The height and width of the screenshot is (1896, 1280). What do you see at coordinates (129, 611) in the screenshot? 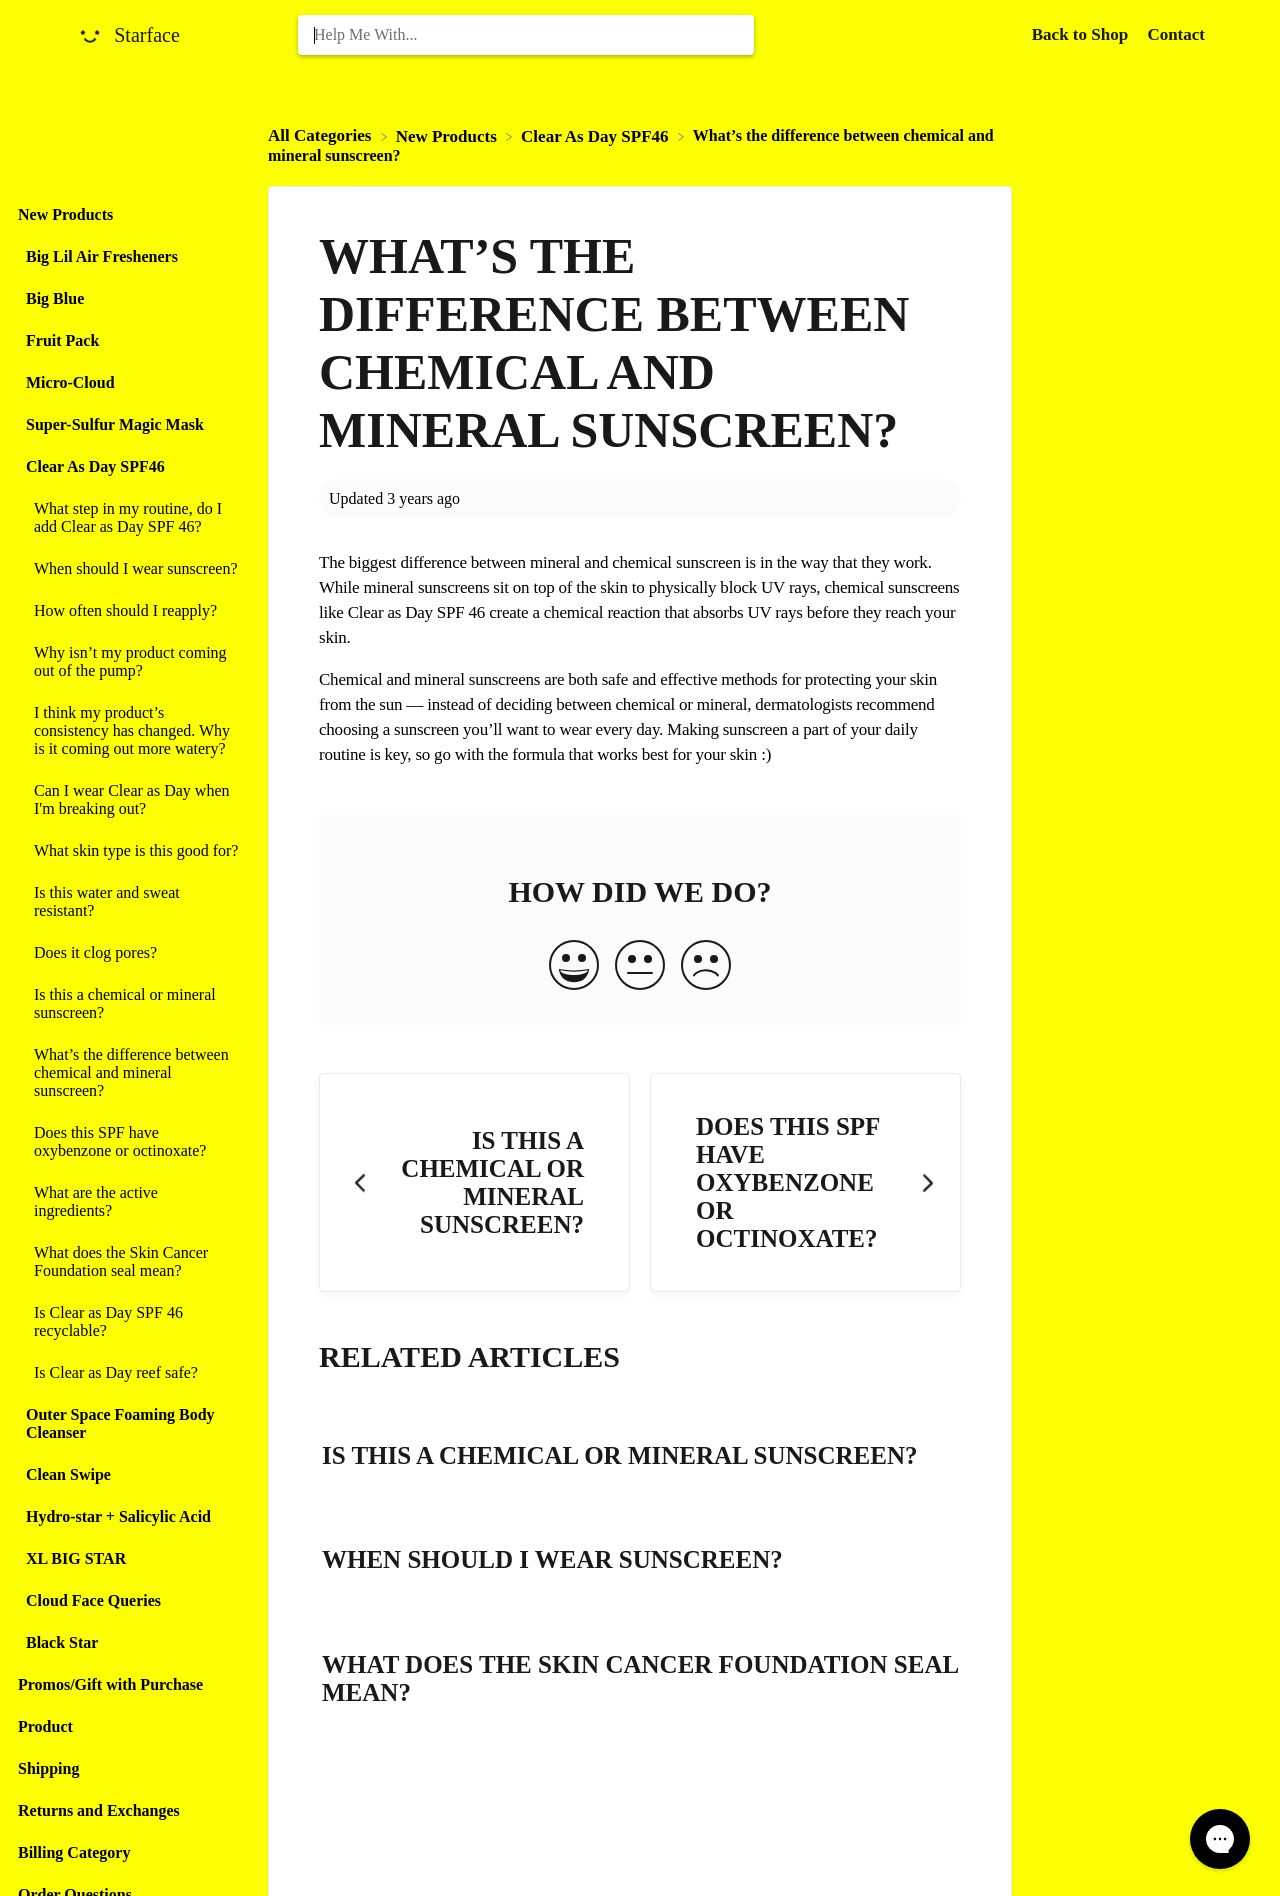
I see `[Article How often should I reapply?]` at bounding box center [129, 611].